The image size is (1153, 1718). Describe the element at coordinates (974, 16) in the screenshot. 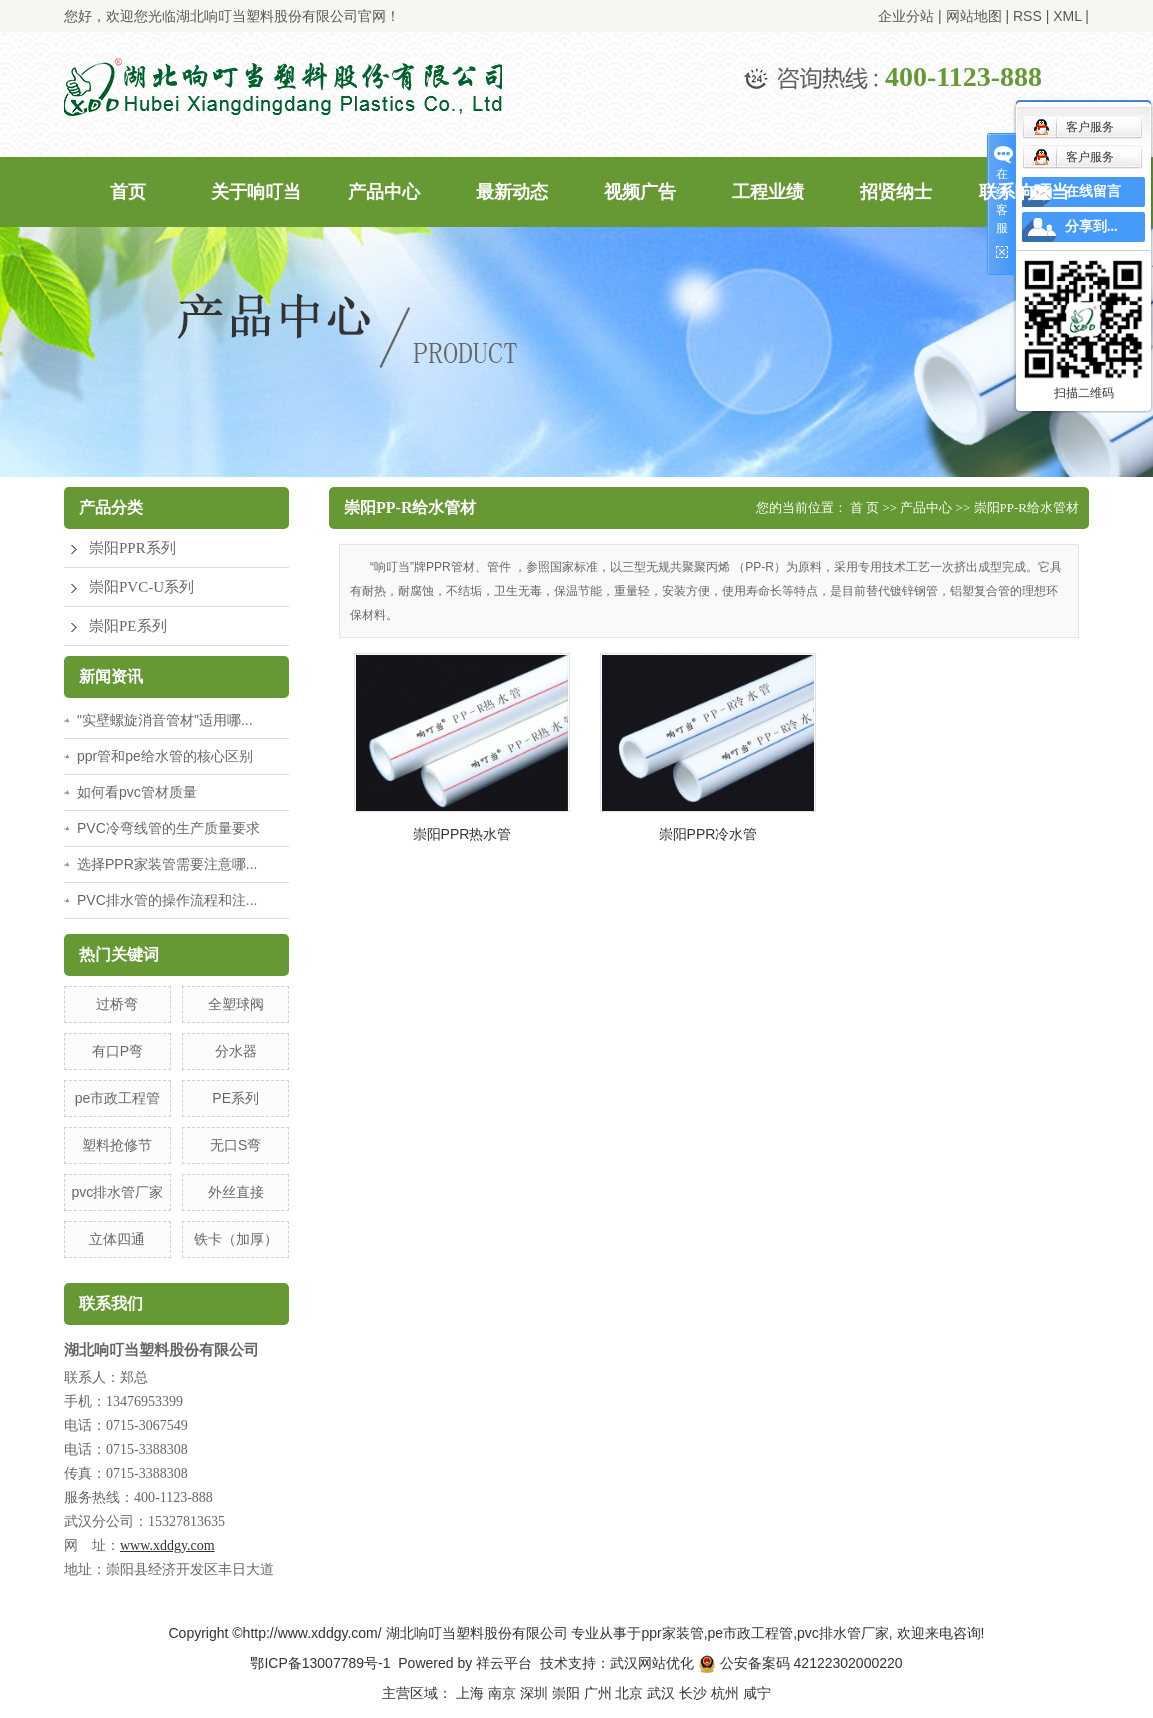

I see `网站地图` at that location.